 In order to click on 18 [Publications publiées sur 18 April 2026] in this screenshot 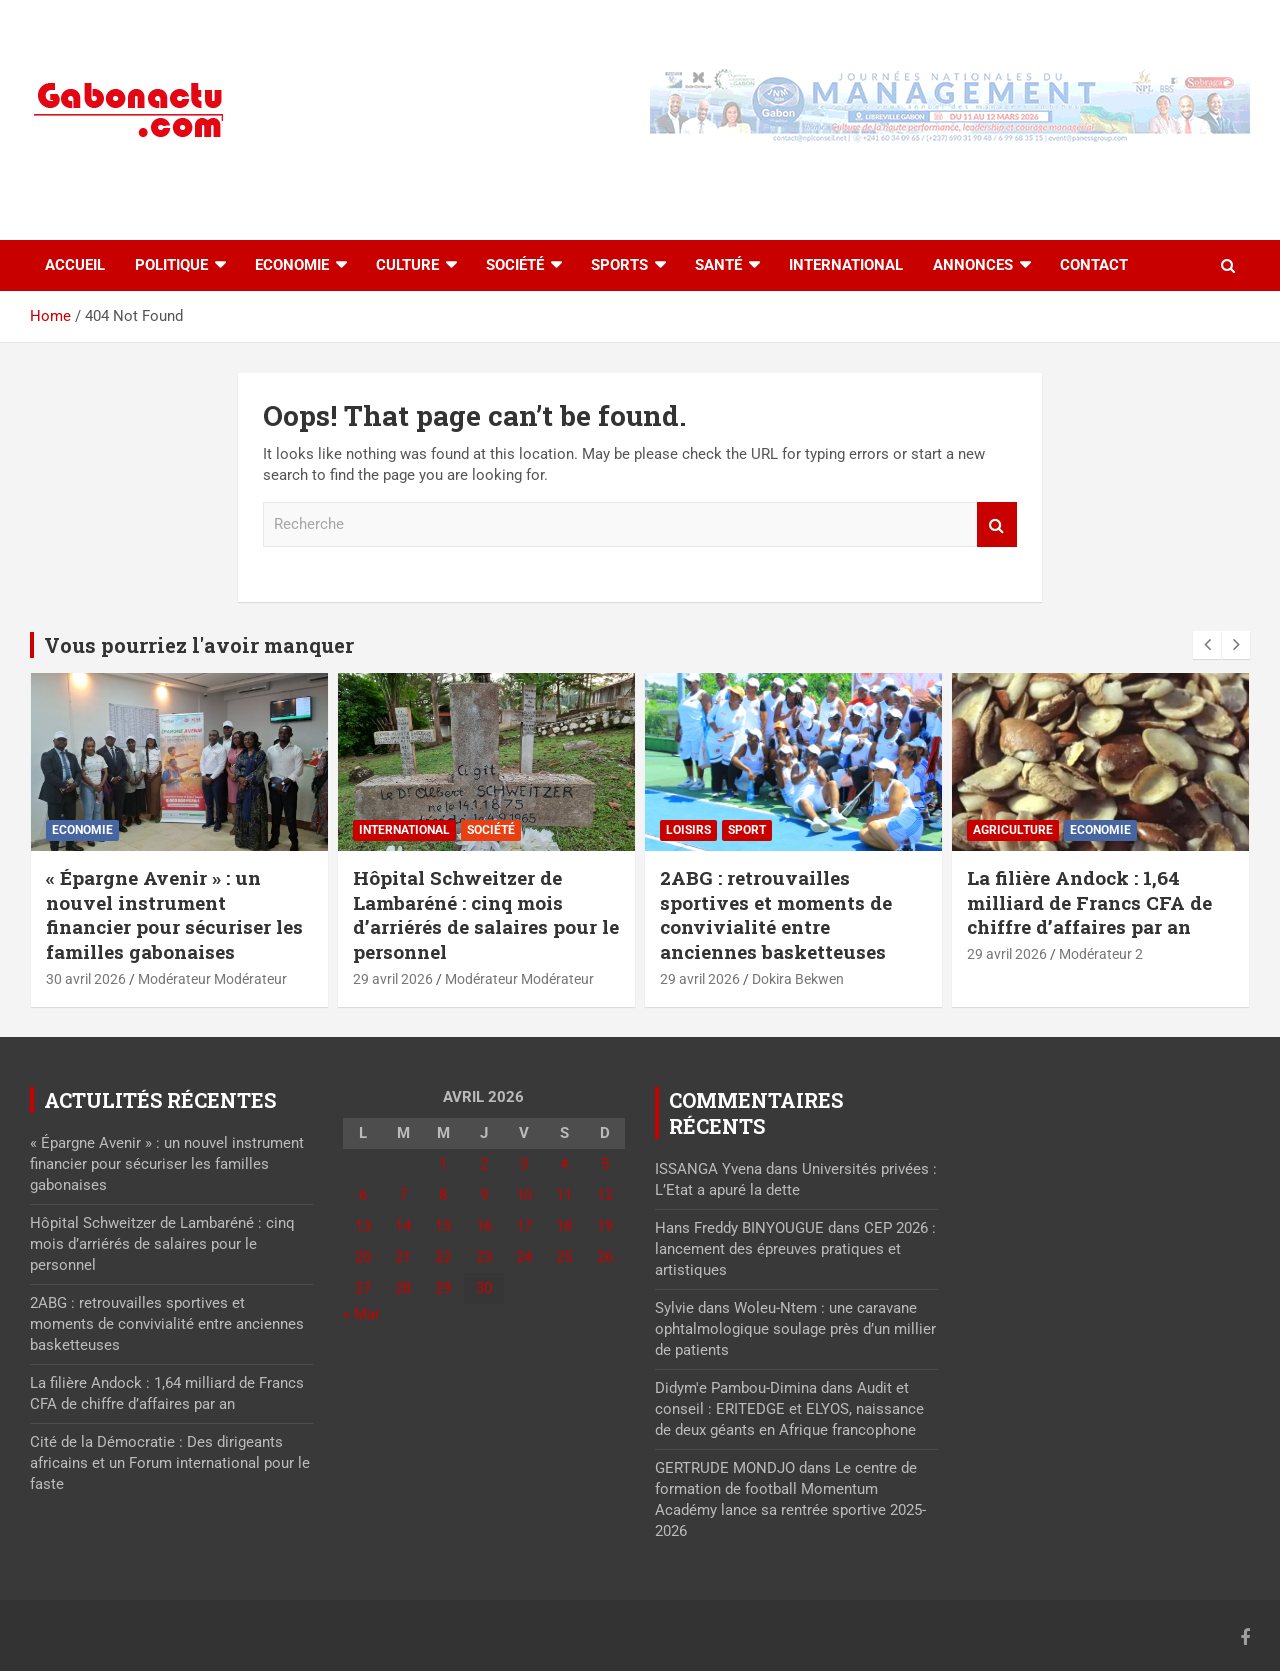, I will do `click(564, 1226)`.